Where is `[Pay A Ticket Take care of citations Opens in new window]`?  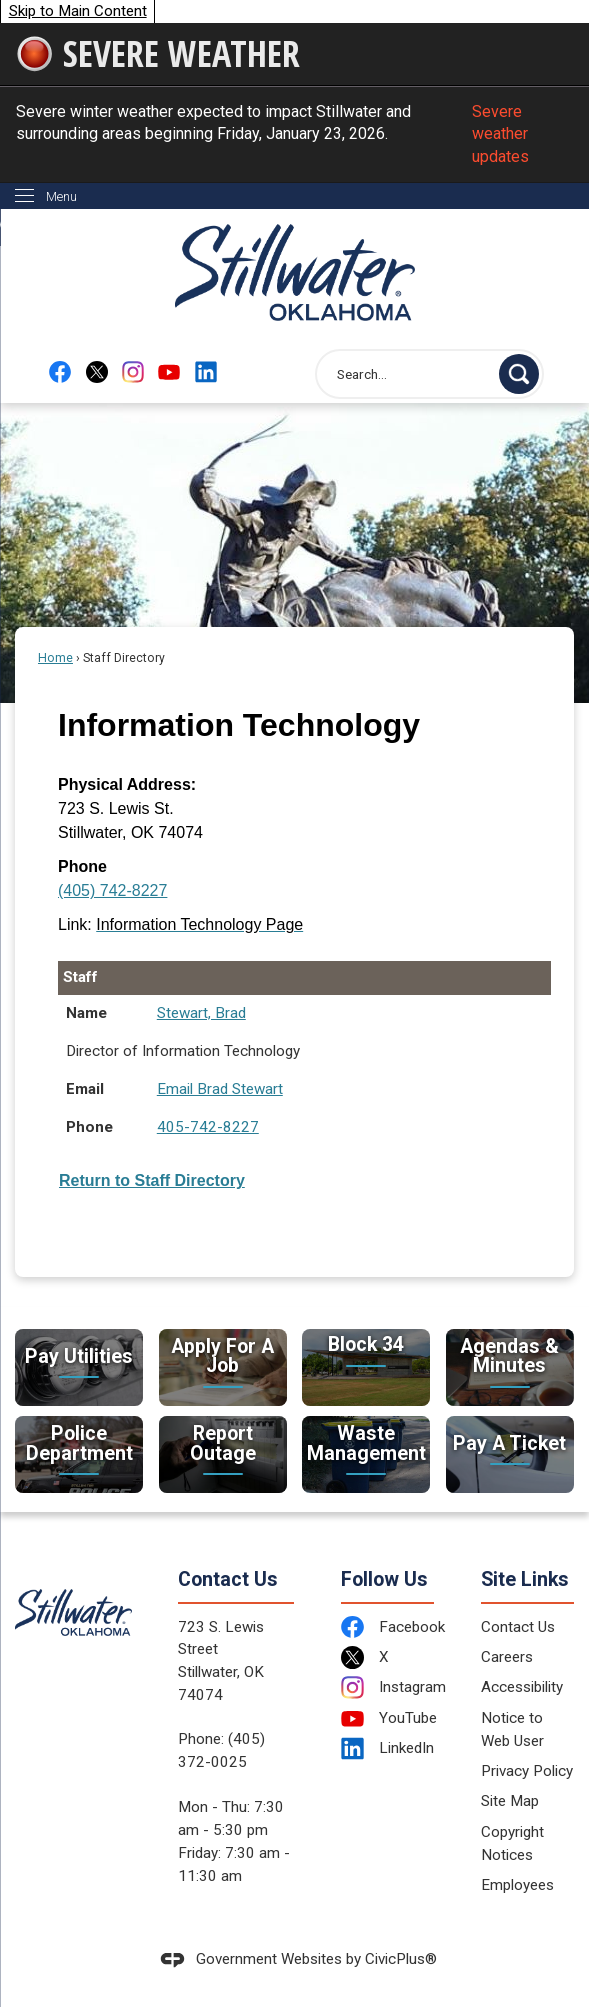
[Pay A Ticket Take care of citations Opens in new window] is located at coordinates (510, 1454).